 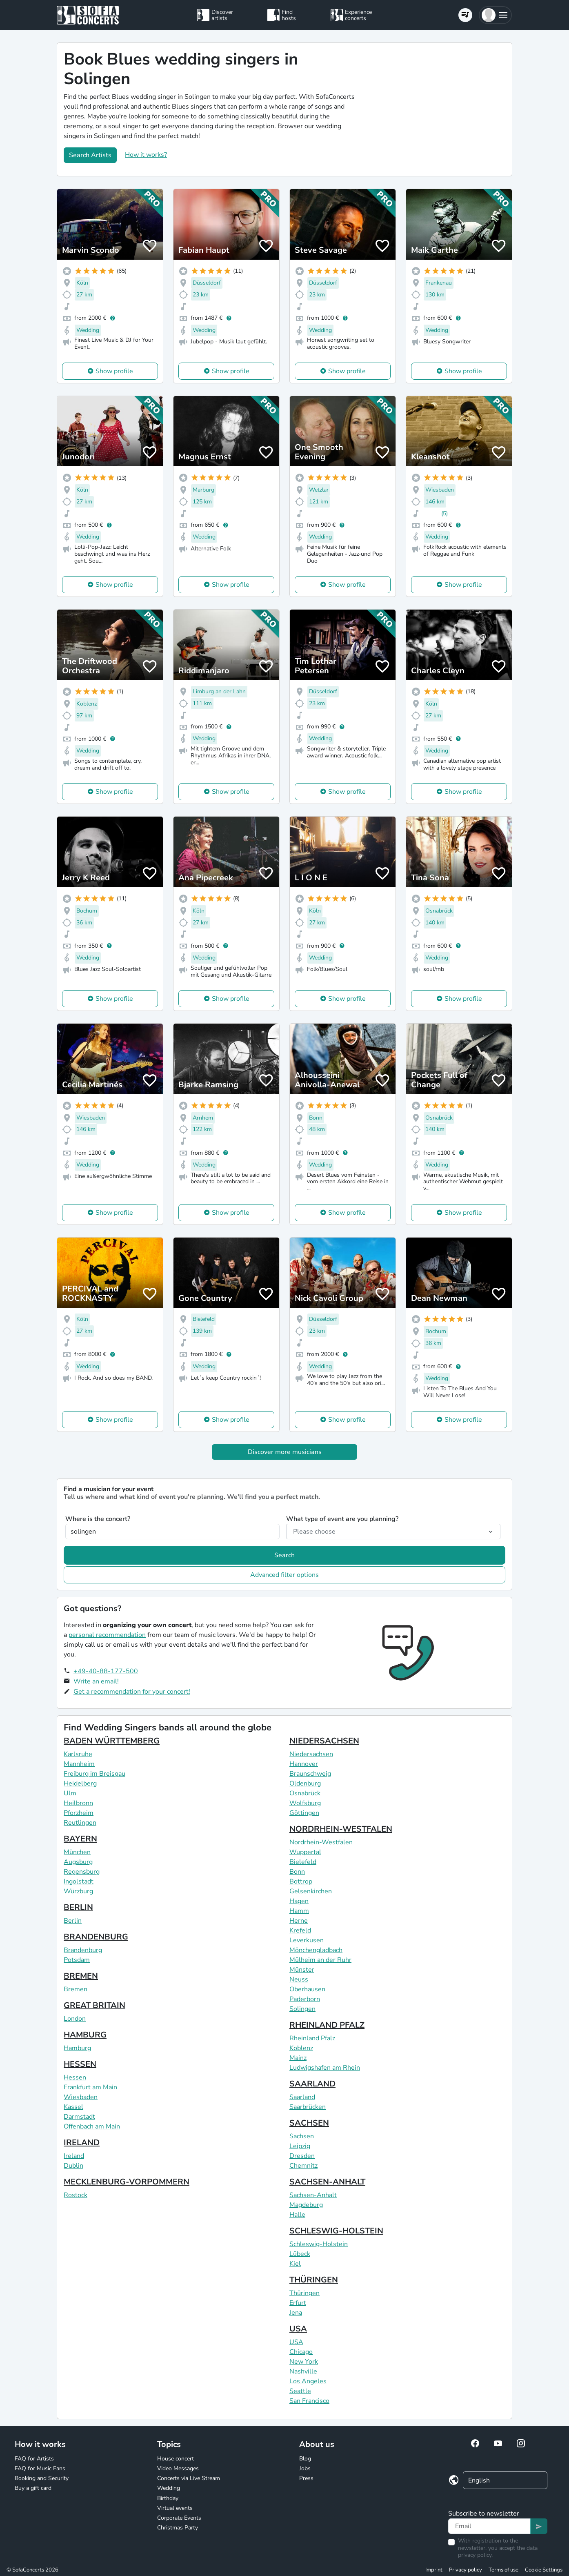 What do you see at coordinates (297, 2302) in the screenshot?
I see `Erfurt` at bounding box center [297, 2302].